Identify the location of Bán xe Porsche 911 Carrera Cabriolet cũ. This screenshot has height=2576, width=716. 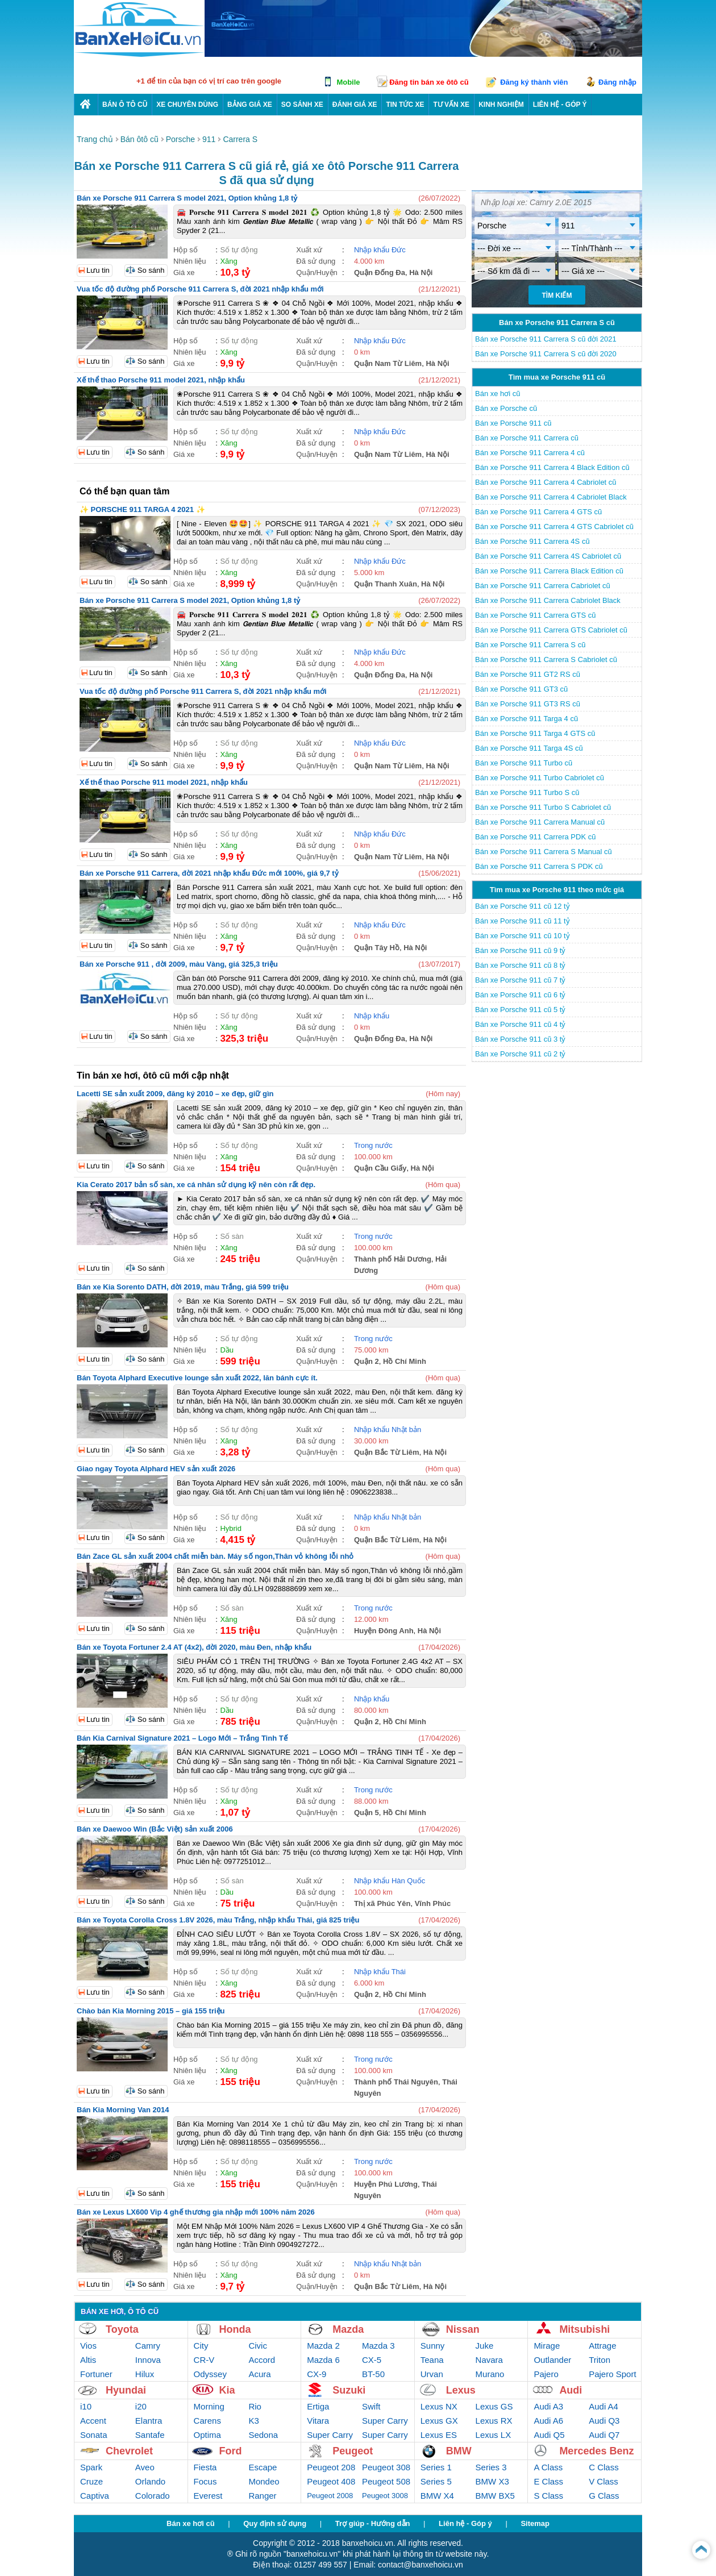
(542, 585).